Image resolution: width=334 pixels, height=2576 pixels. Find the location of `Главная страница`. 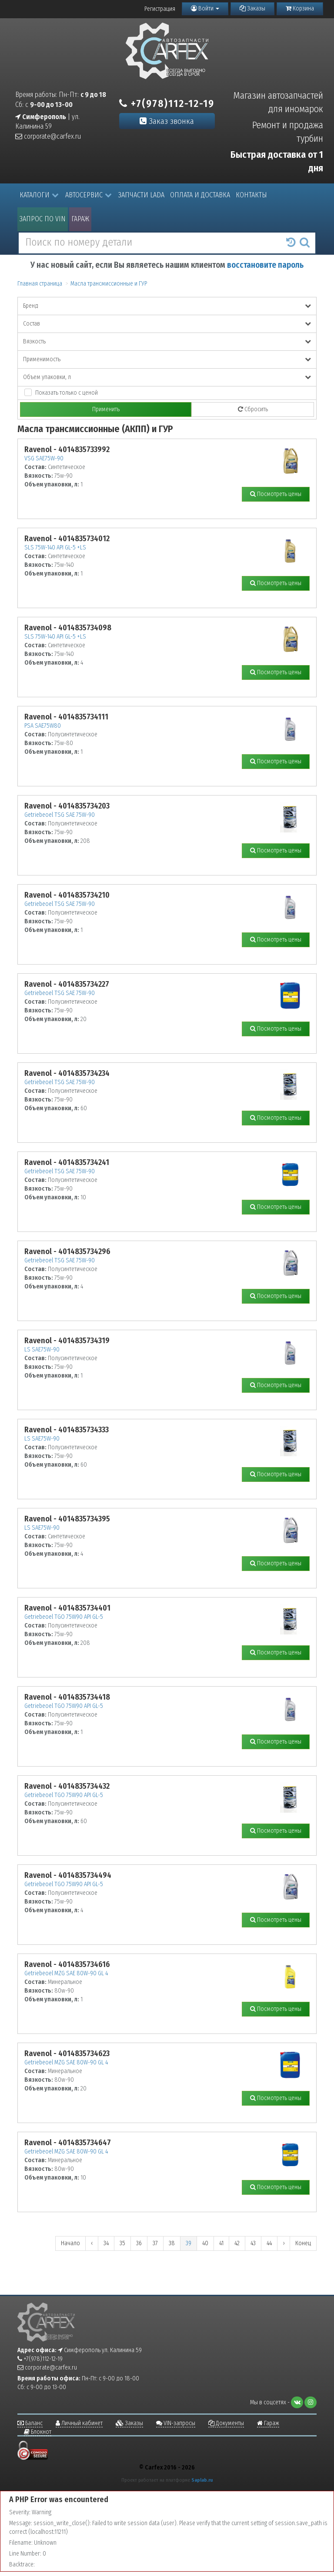

Главная страница is located at coordinates (39, 283).